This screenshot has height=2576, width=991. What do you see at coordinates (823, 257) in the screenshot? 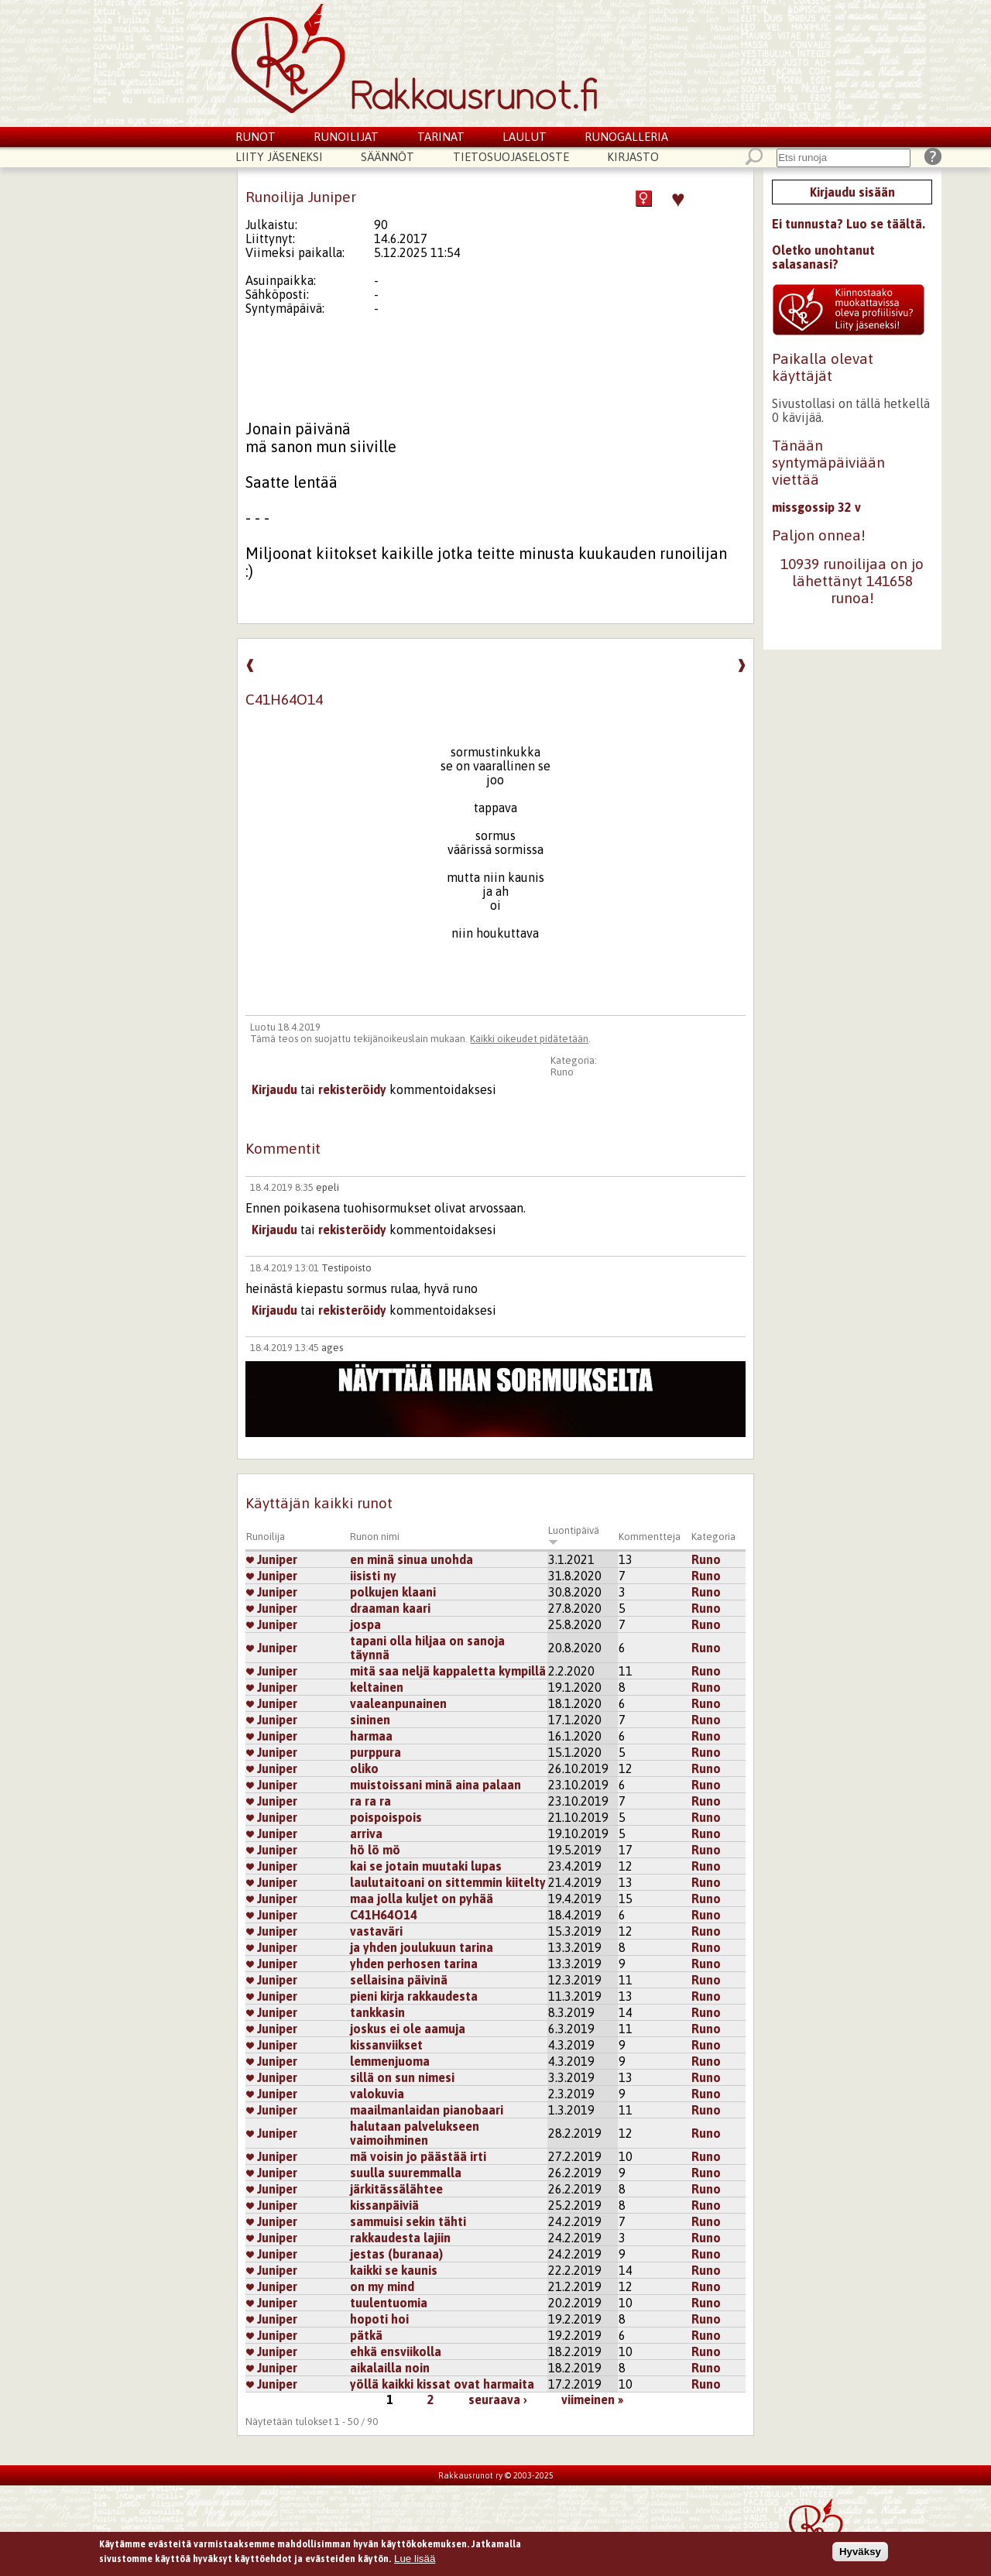
I see `Oletko unohtanut salasanasi?` at bounding box center [823, 257].